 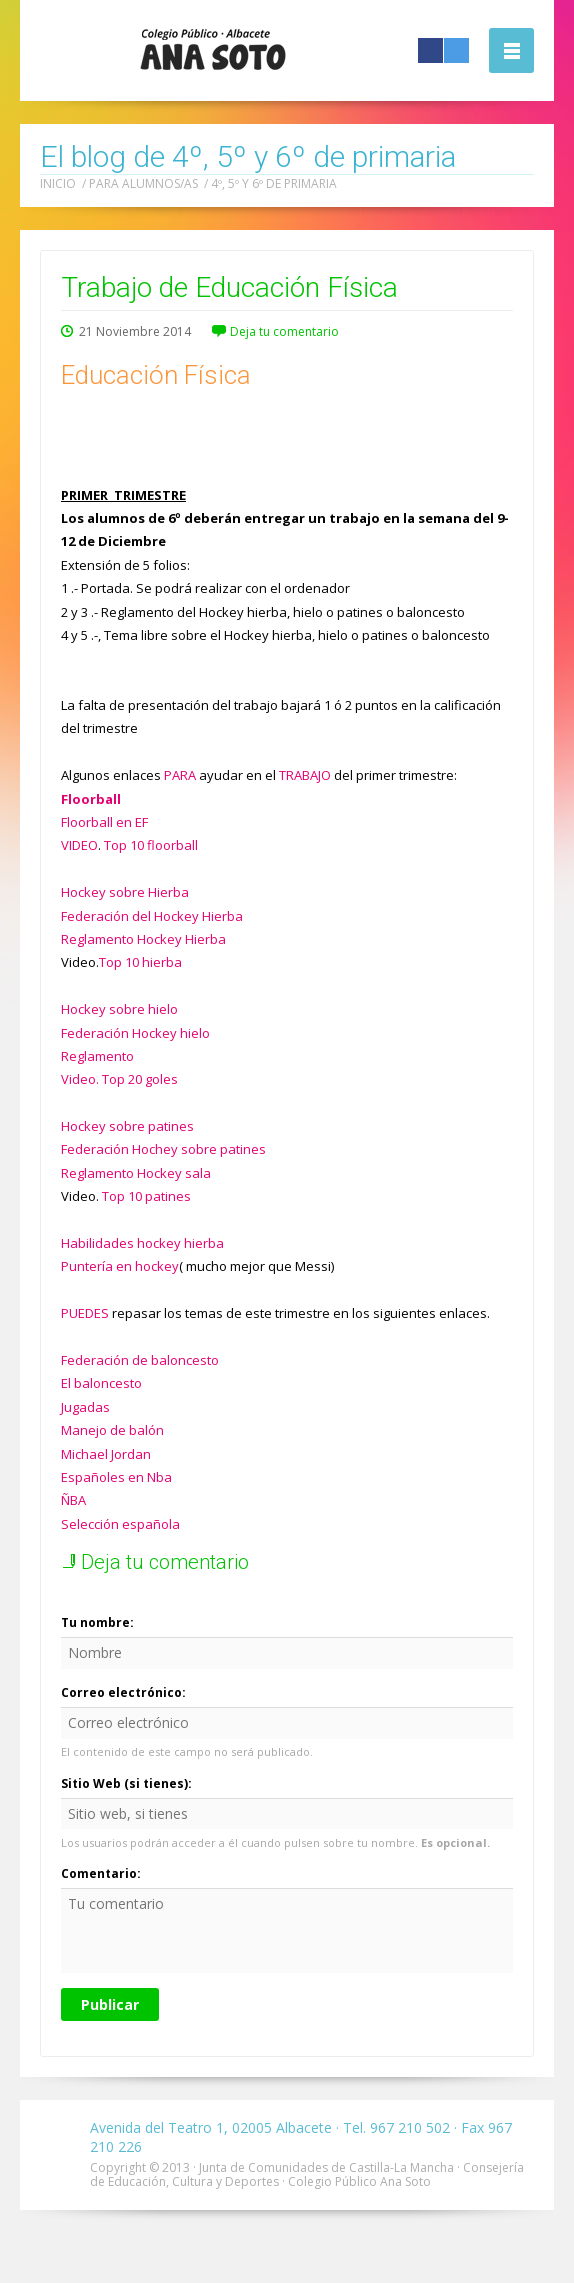 What do you see at coordinates (151, 845) in the screenshot?
I see `Top 10 floorball` at bounding box center [151, 845].